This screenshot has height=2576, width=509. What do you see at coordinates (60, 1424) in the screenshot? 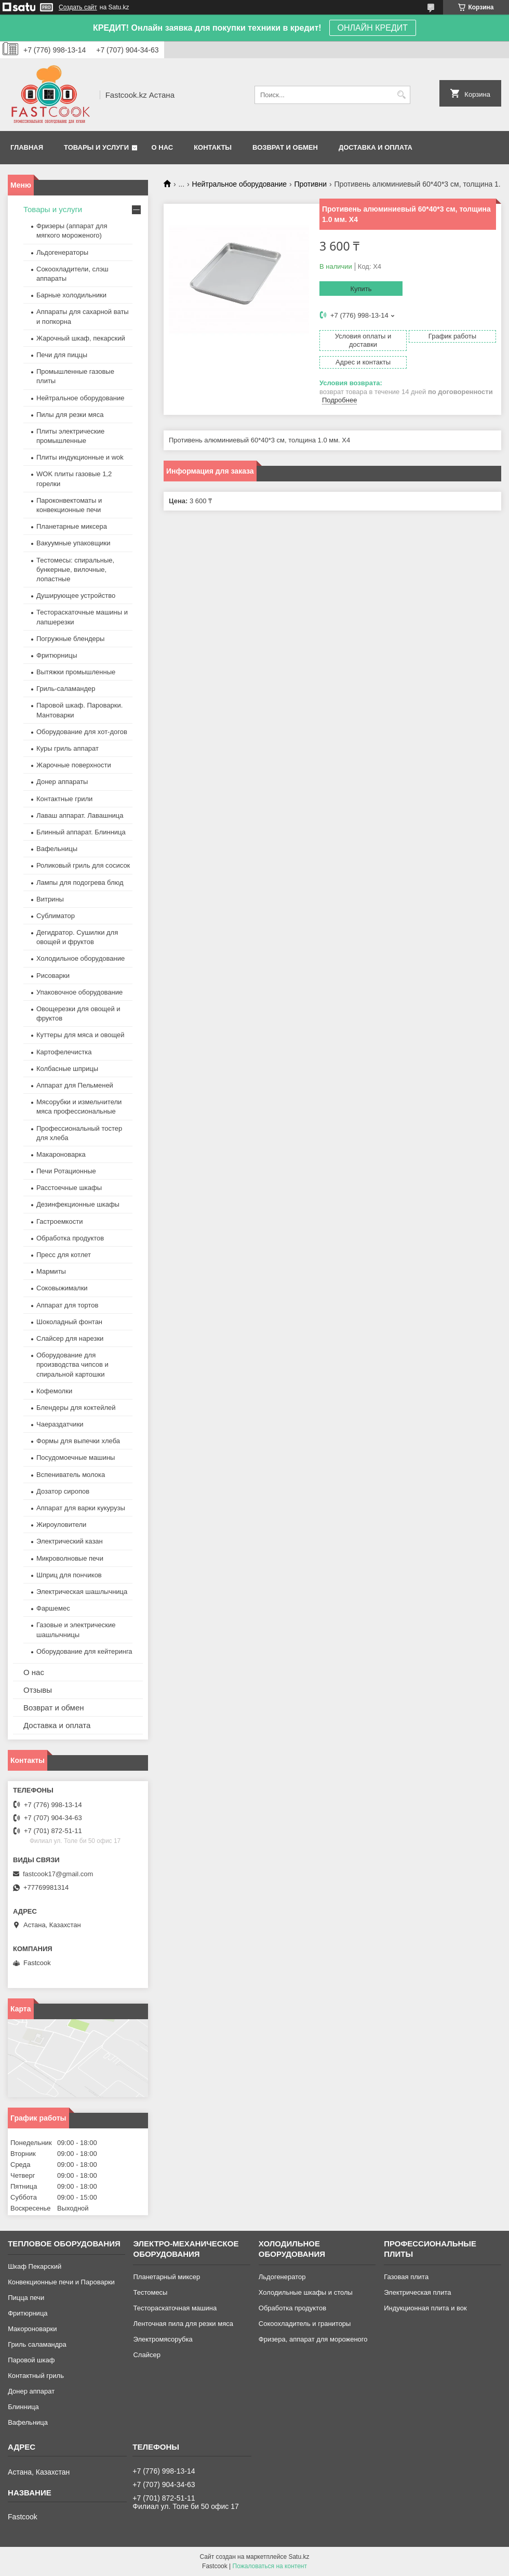
I see `Чаераздатчики` at bounding box center [60, 1424].